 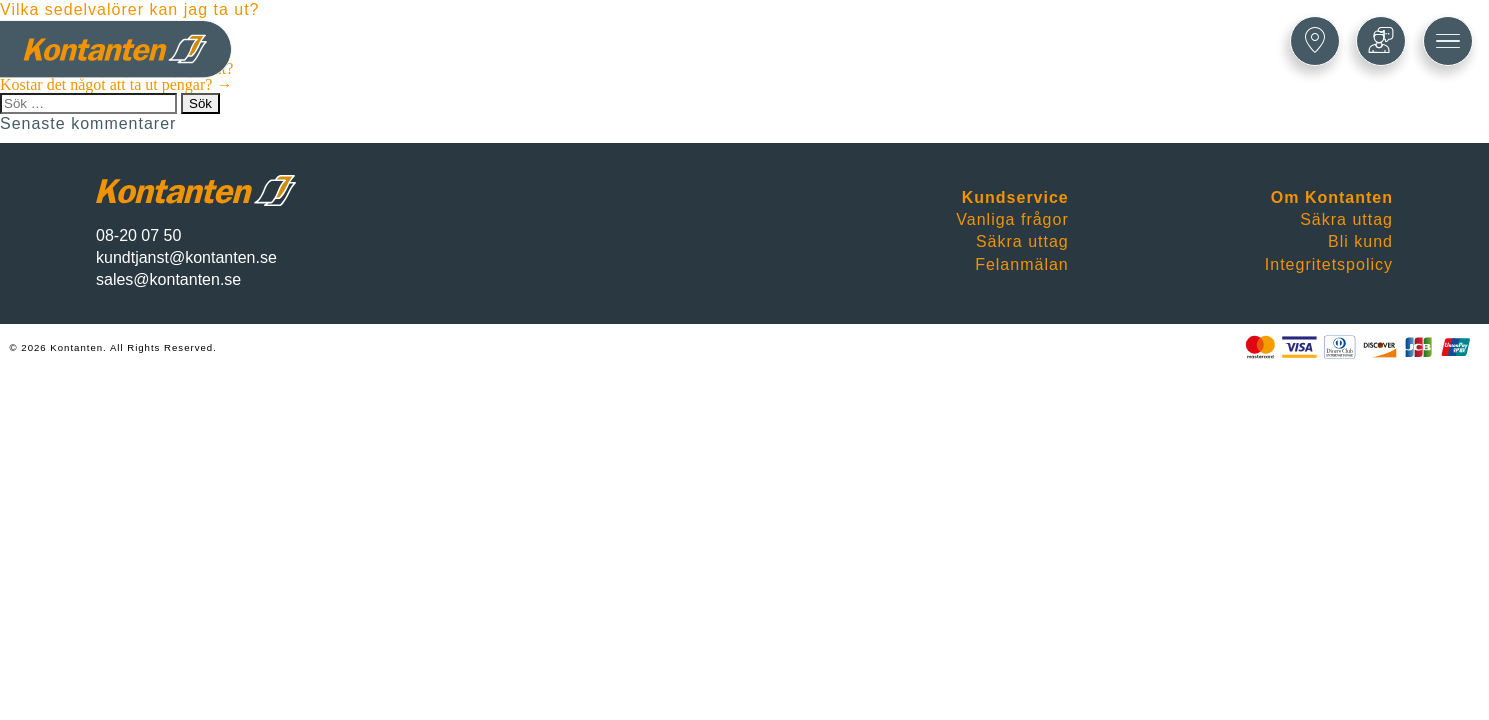 I want to click on Säkra uttag, so click(x=1022, y=241).